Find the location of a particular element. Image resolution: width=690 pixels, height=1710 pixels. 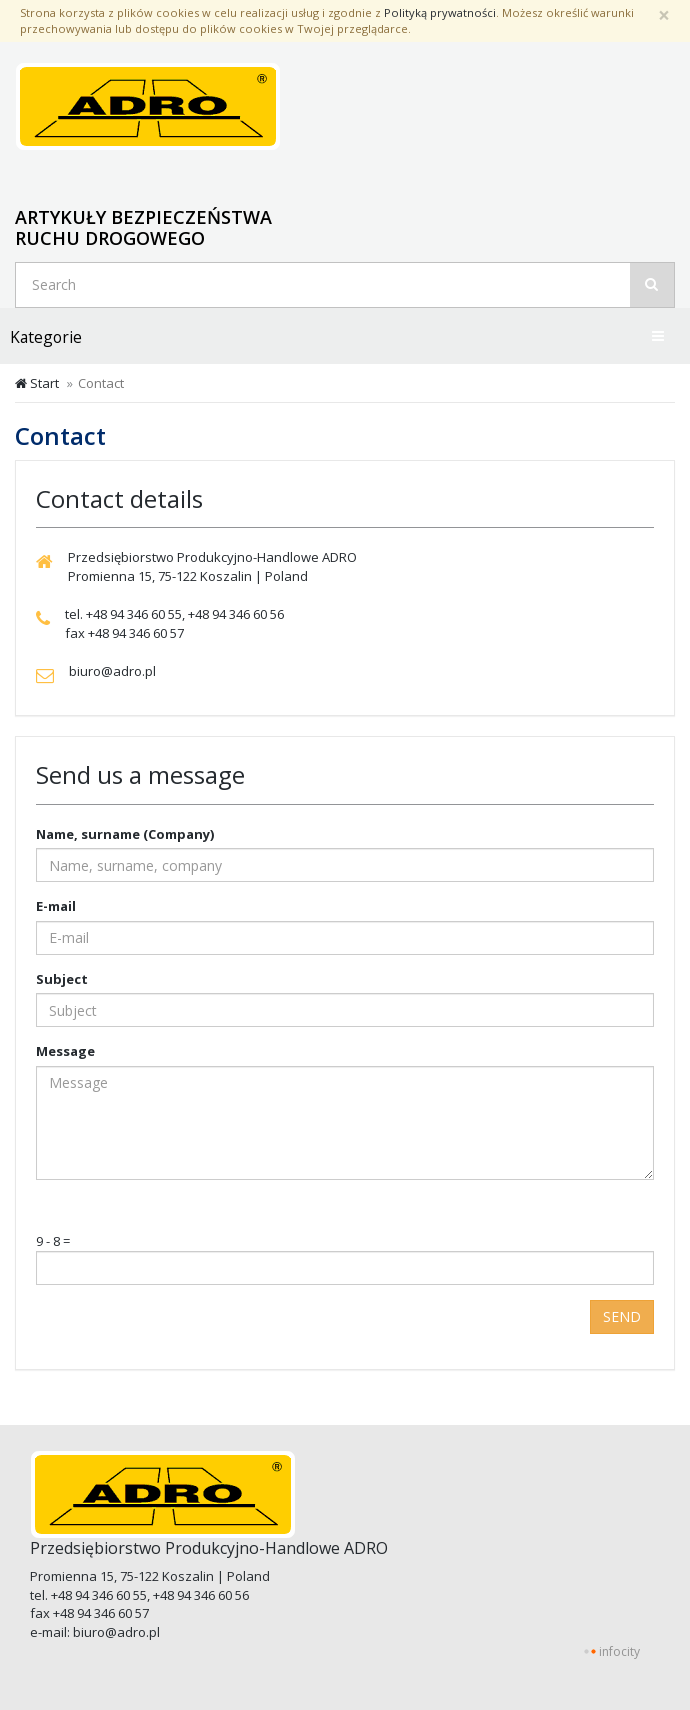

infocity is located at coordinates (619, 1651).